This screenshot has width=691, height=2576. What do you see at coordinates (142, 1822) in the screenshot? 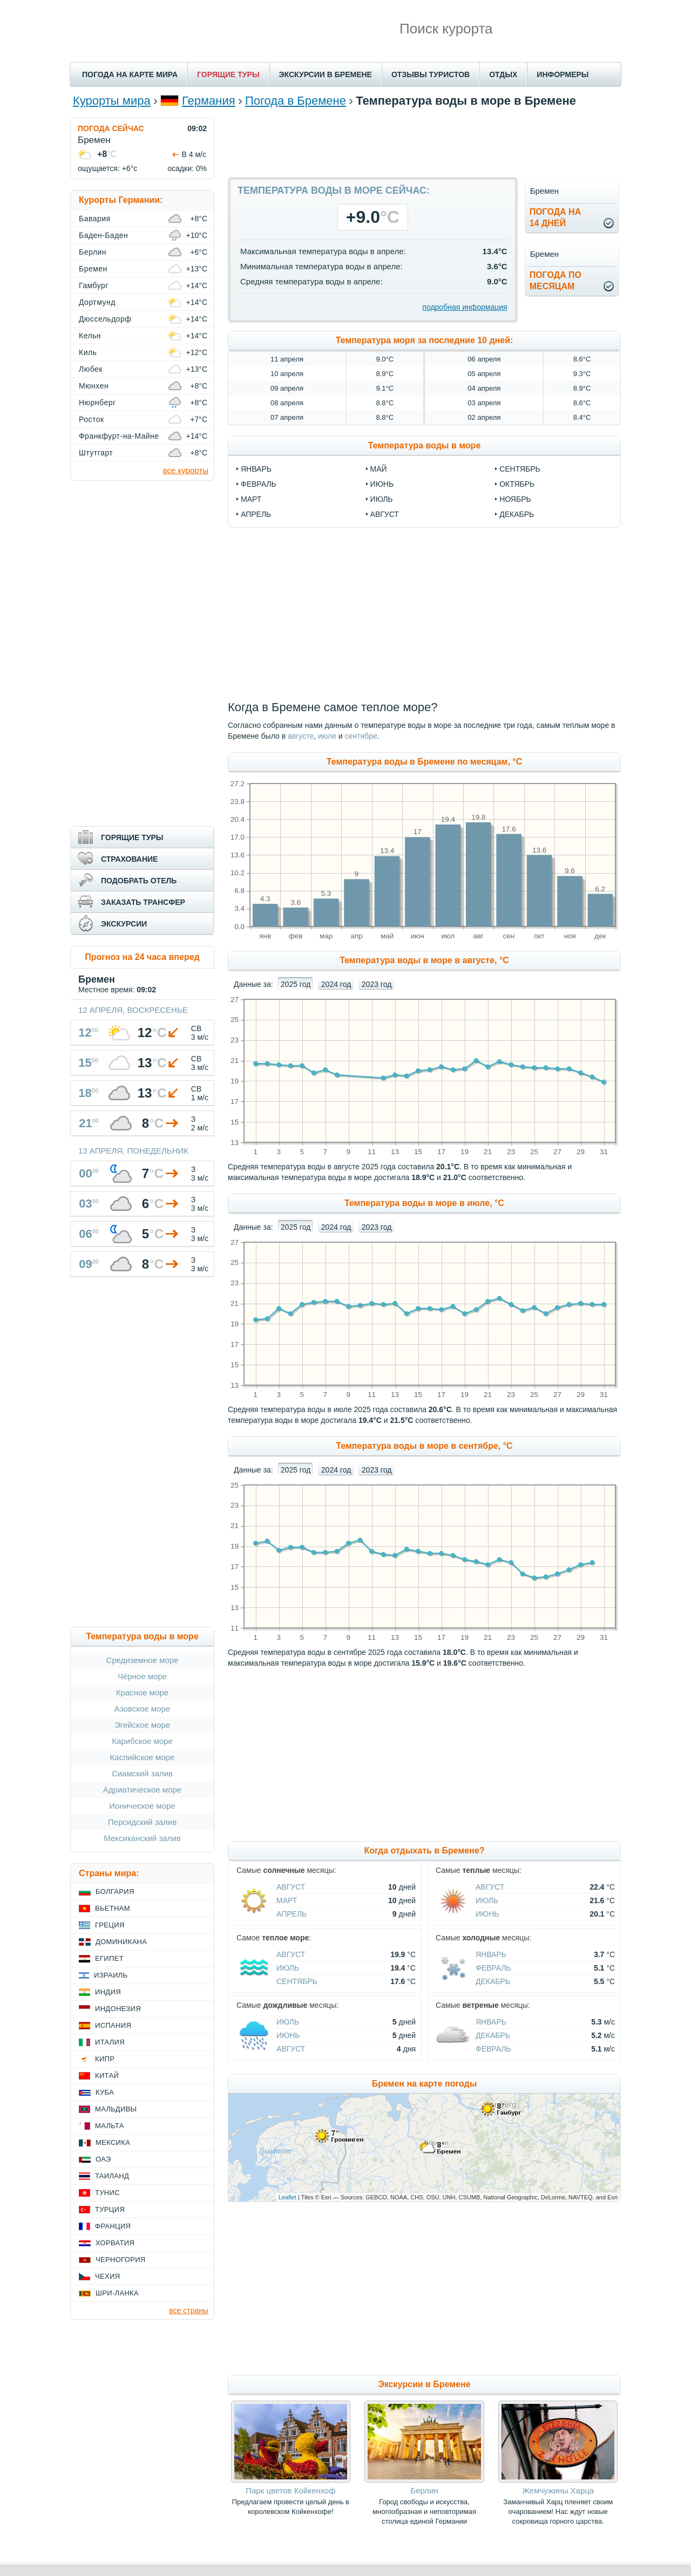
I see `Персидский залив` at bounding box center [142, 1822].